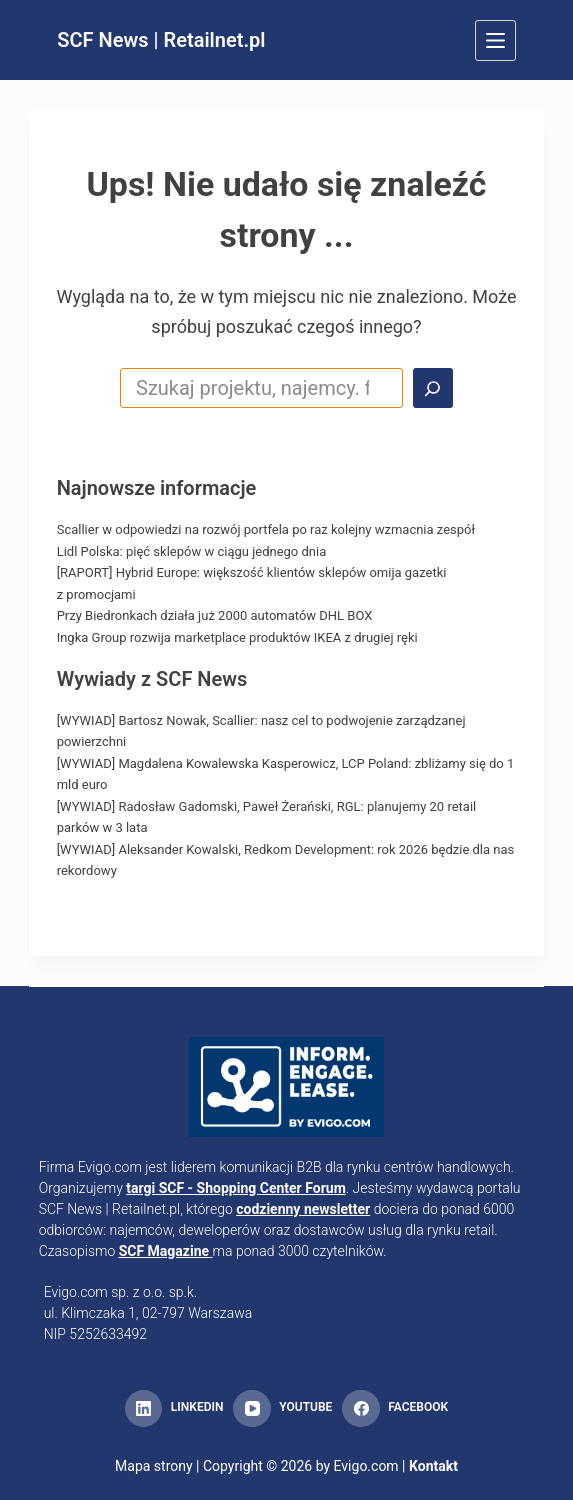  What do you see at coordinates (192, 551) in the screenshot?
I see `Lidl Polska: pięć sklepów w ciągu jednego dnia` at bounding box center [192, 551].